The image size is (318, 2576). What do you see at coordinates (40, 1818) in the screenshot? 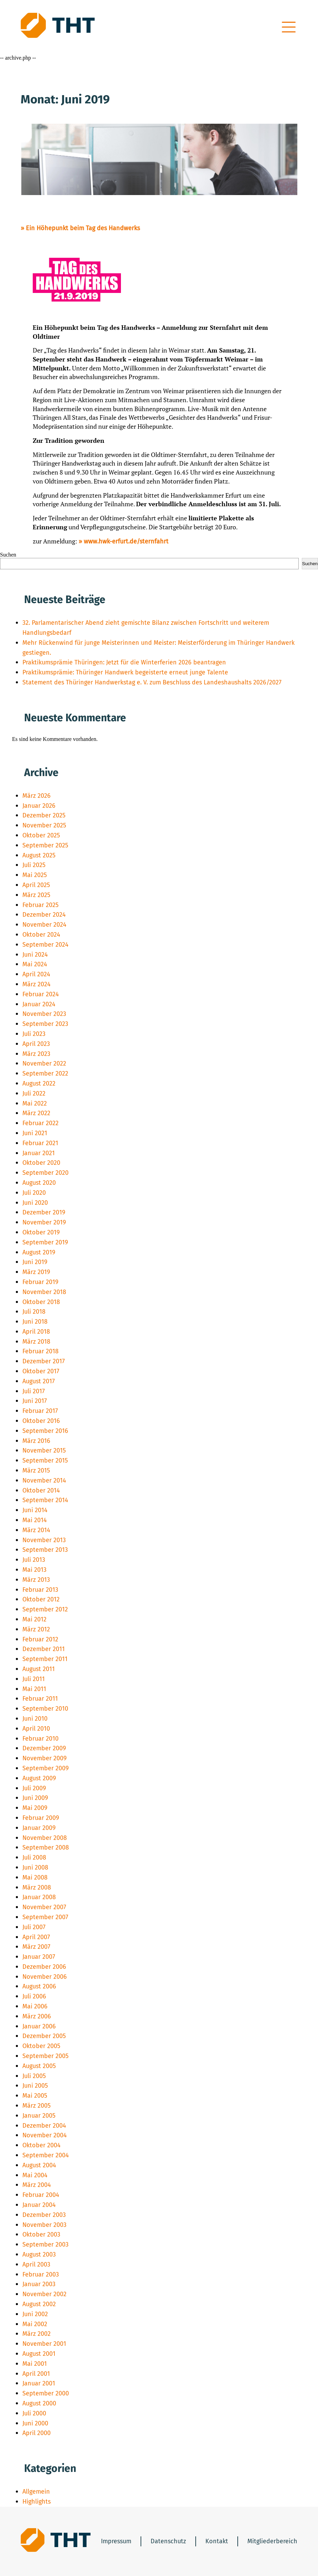
I see `Februar 2009` at bounding box center [40, 1818].